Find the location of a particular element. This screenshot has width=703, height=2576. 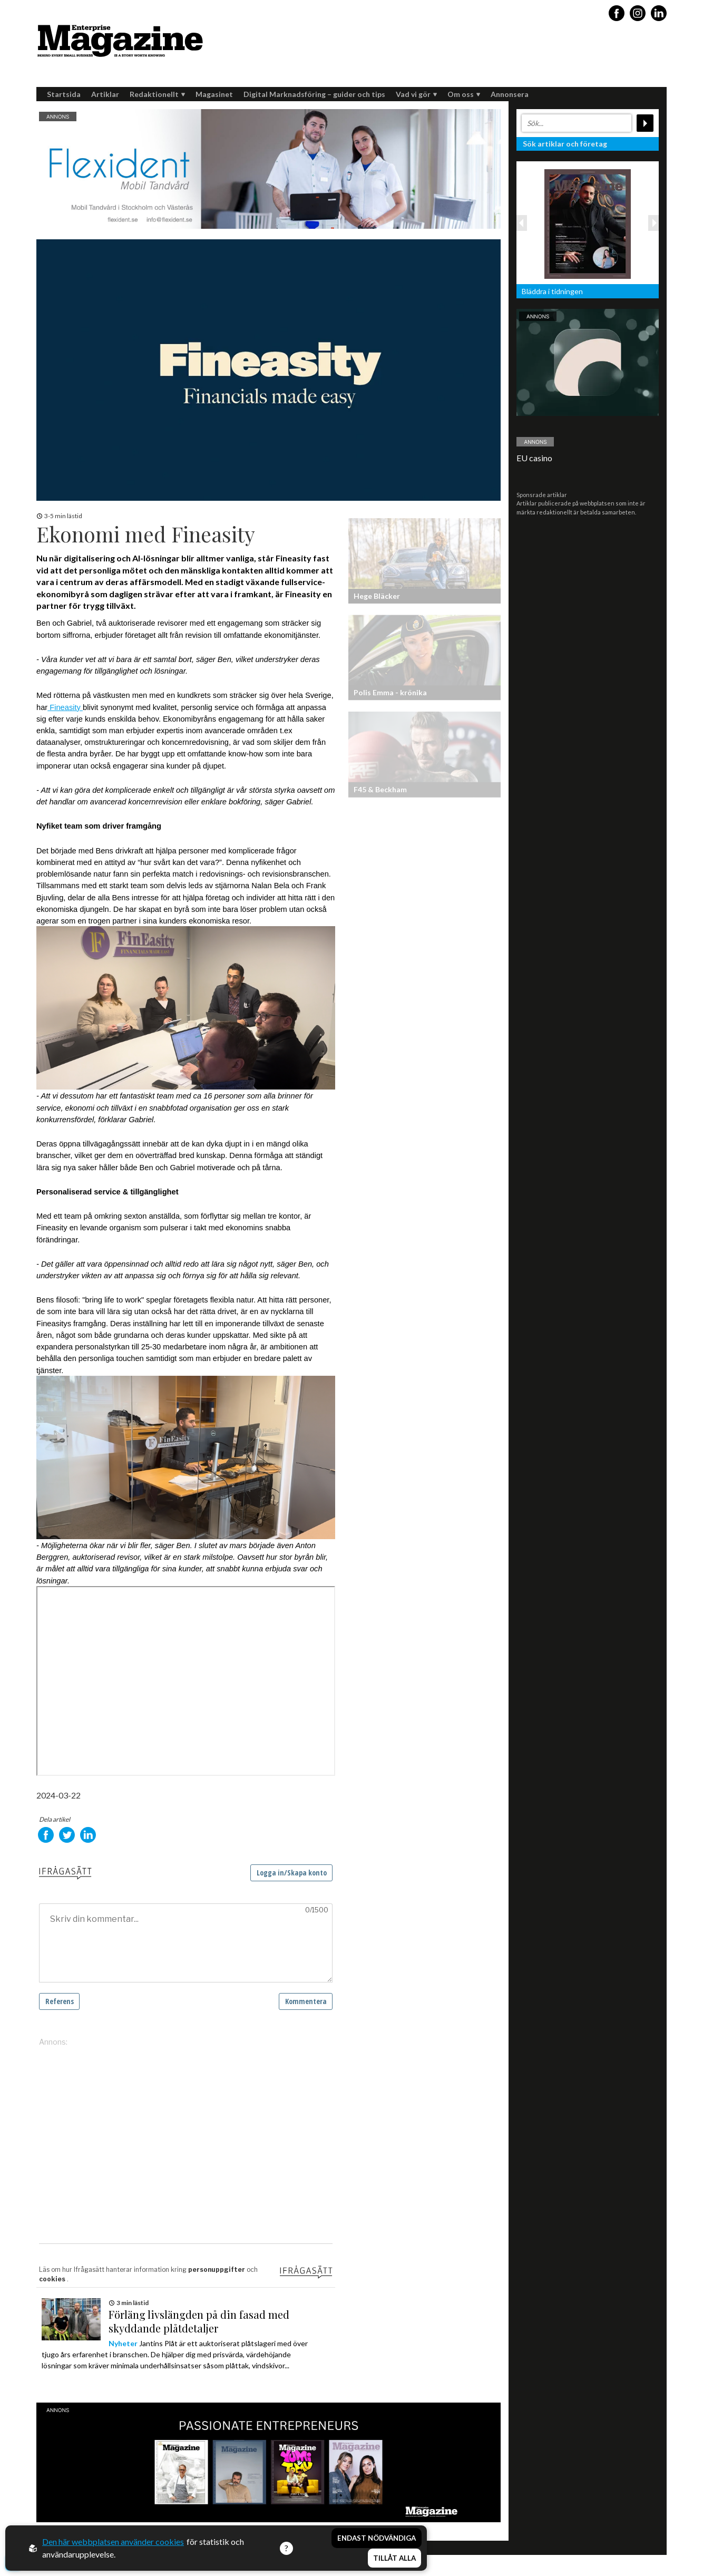

Annonsera is located at coordinates (510, 94).